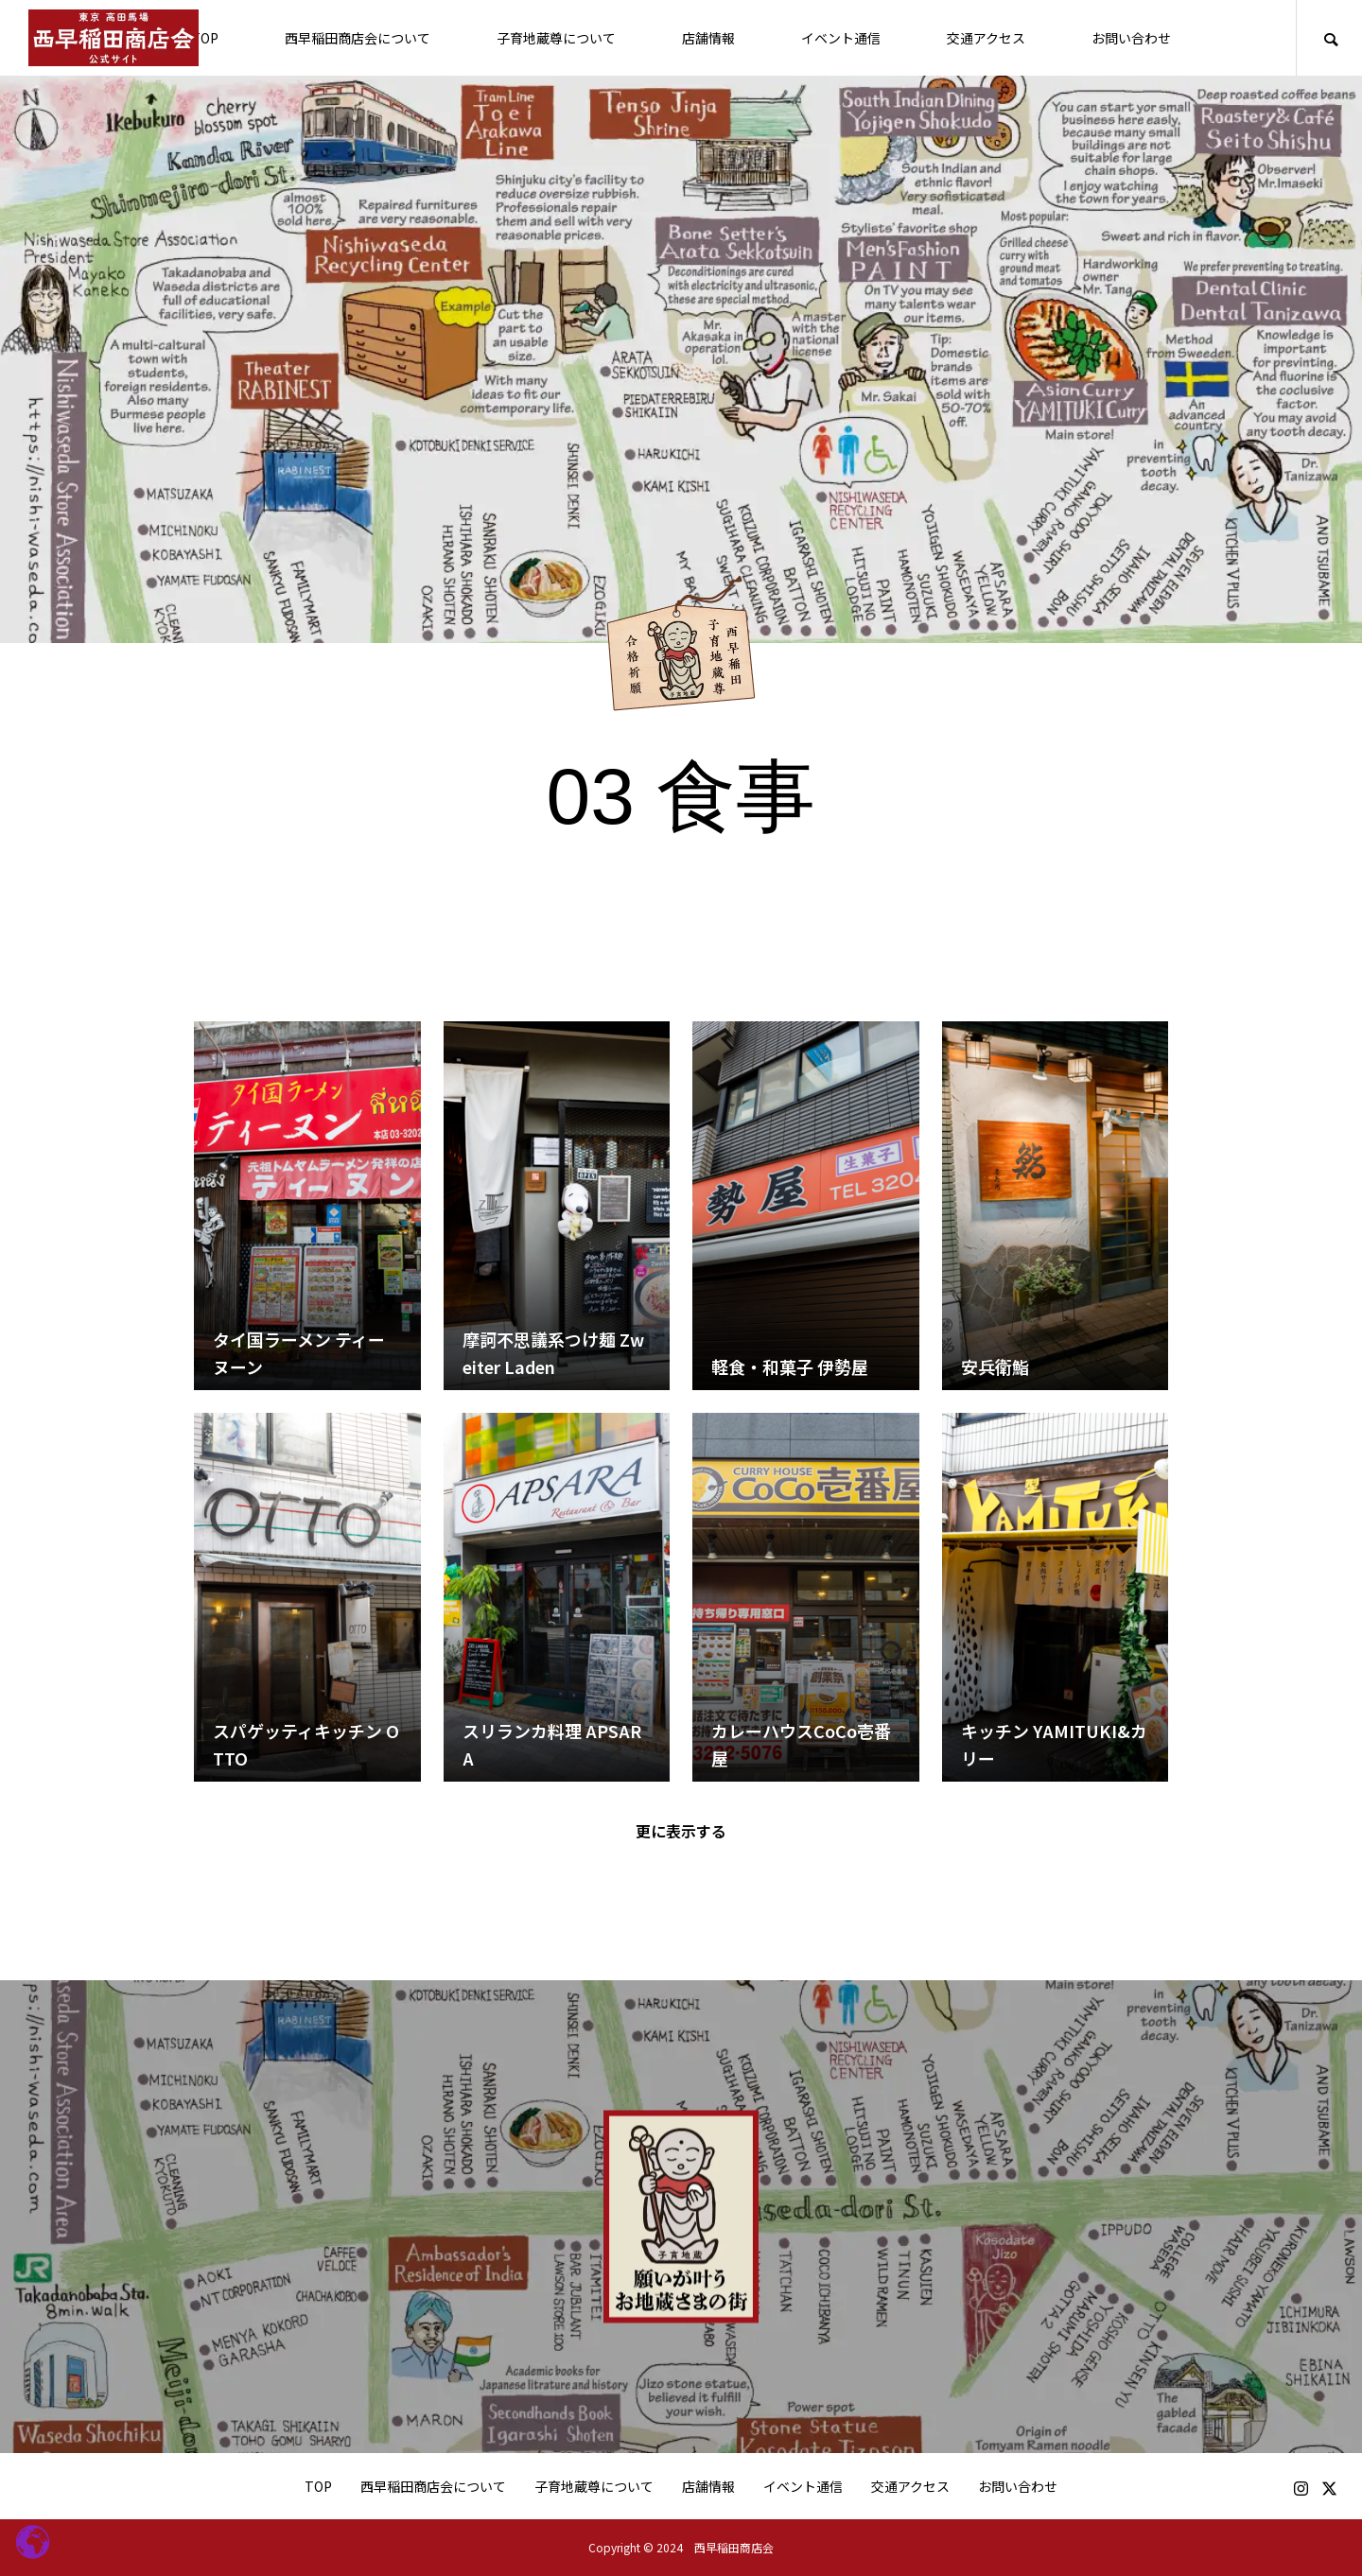 The height and width of the screenshot is (2576, 1362). I want to click on イベント通信, so click(841, 37).